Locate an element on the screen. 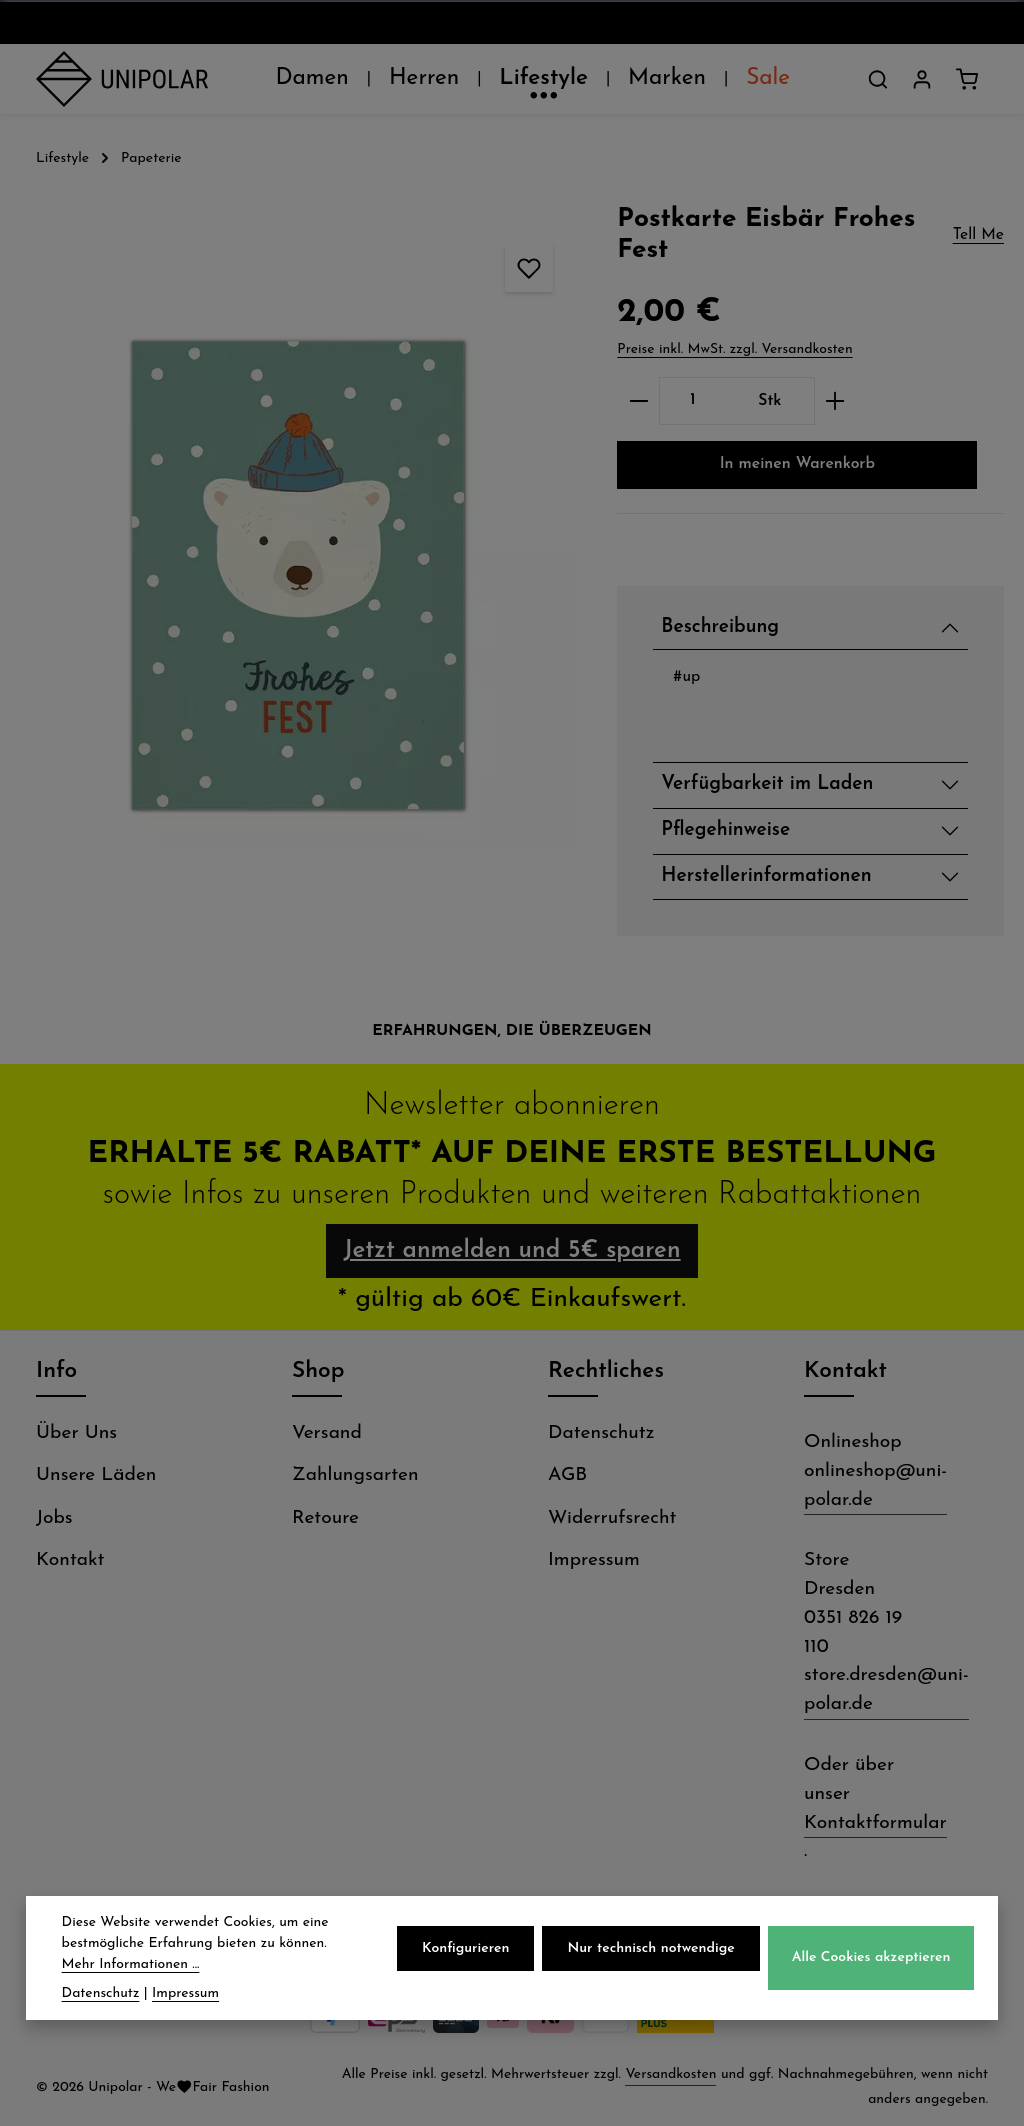  onlineshop@uni-polar.de is located at coordinates (875, 1486).